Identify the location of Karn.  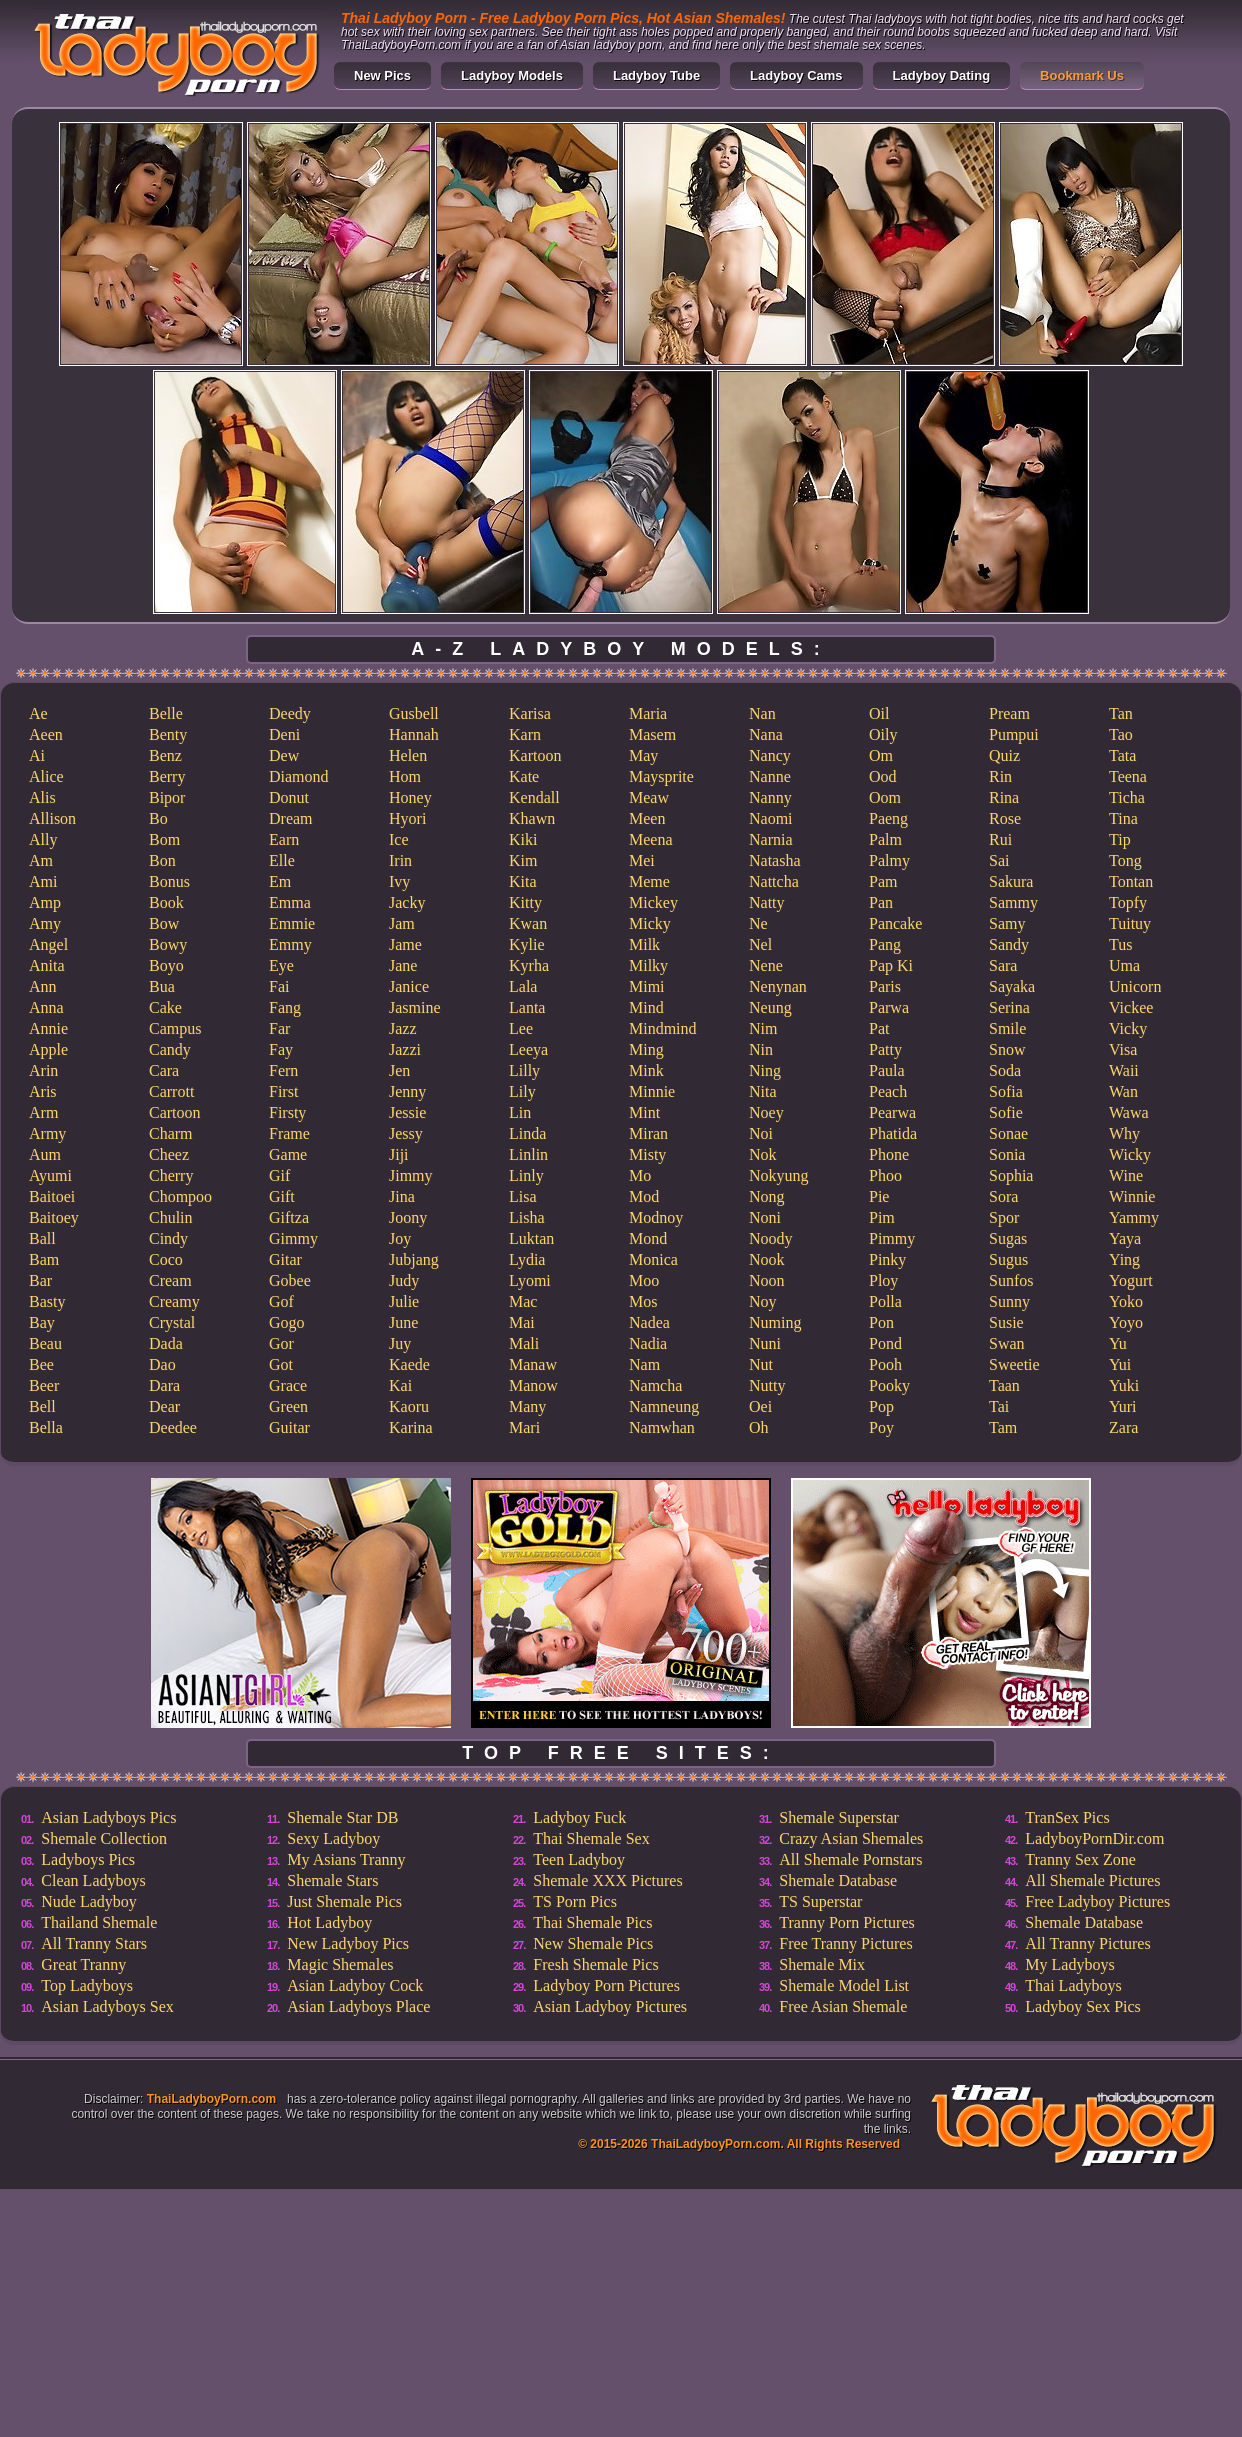
(525, 734).